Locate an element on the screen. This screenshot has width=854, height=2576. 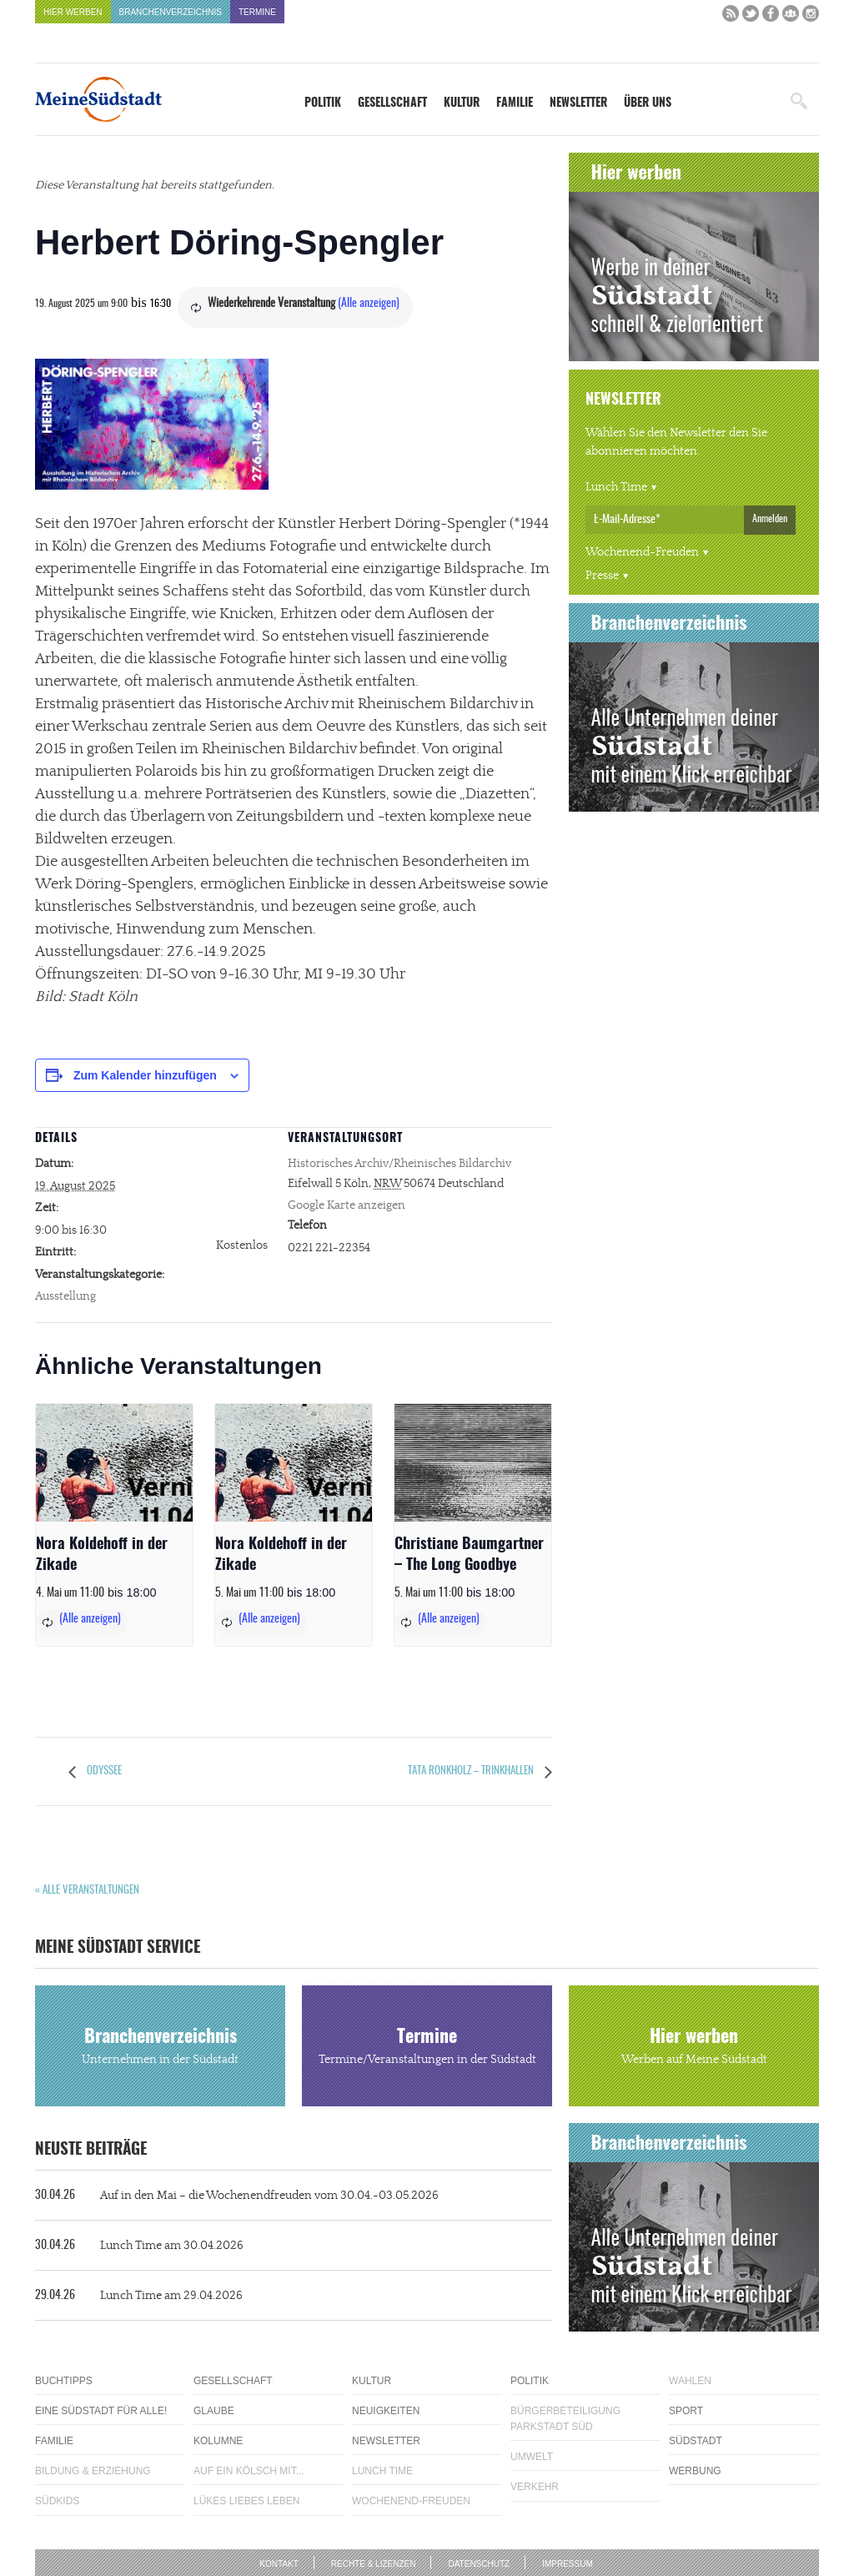
Lunch Time is located at coordinates (616, 487).